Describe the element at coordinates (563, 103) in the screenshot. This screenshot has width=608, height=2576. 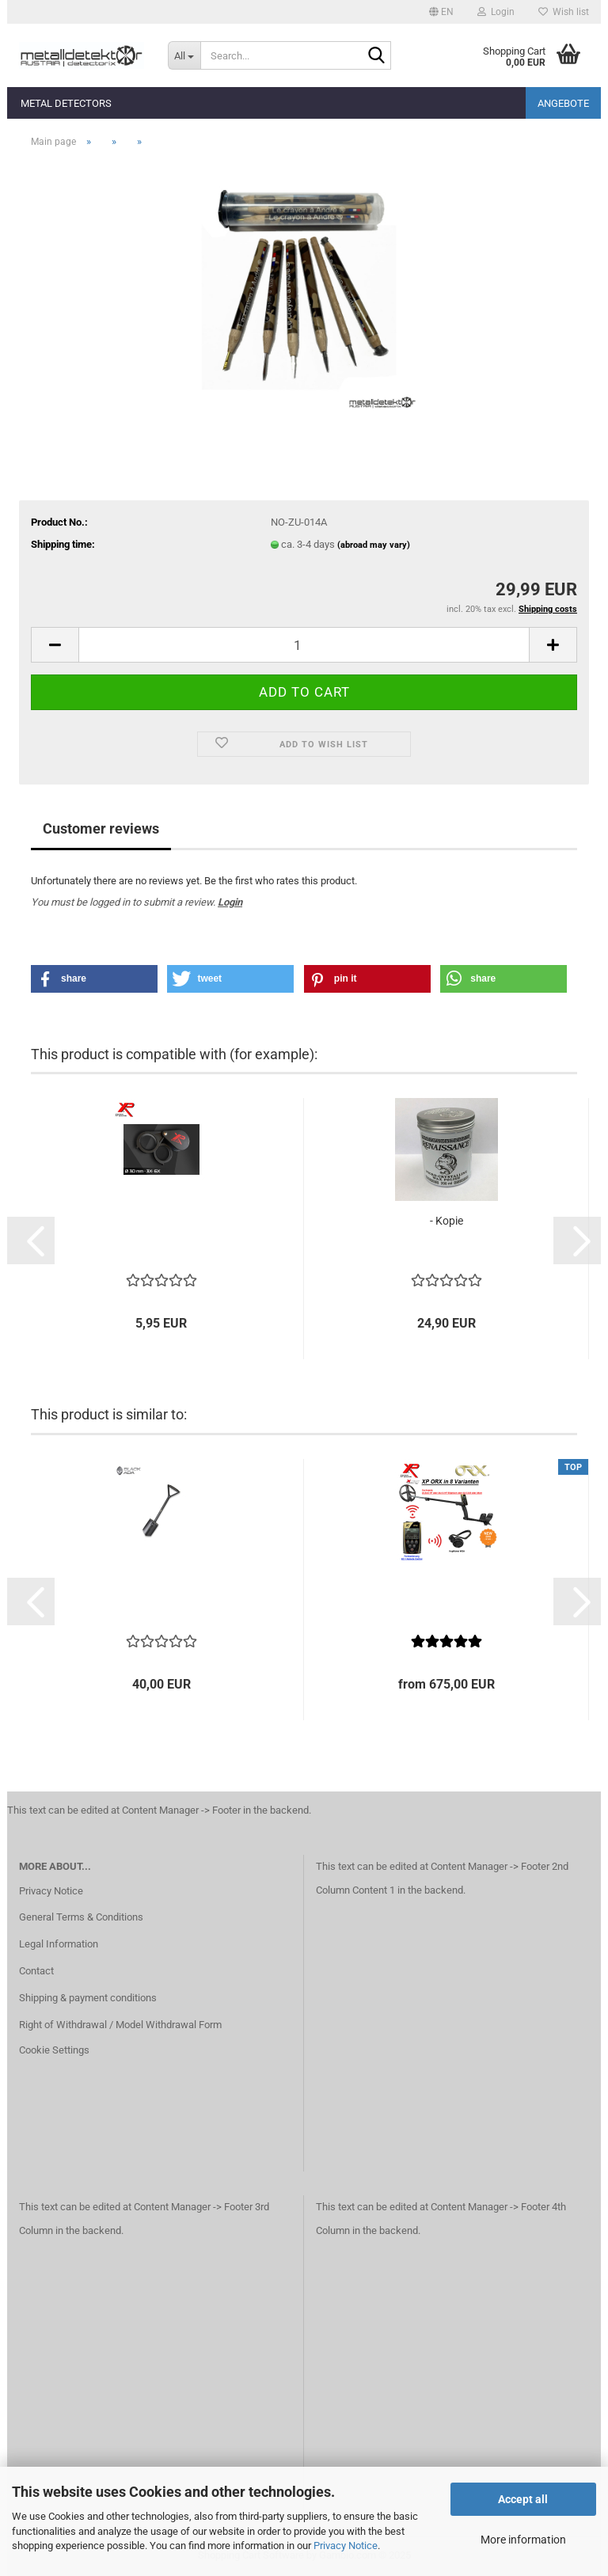
I see `Angebote` at that location.